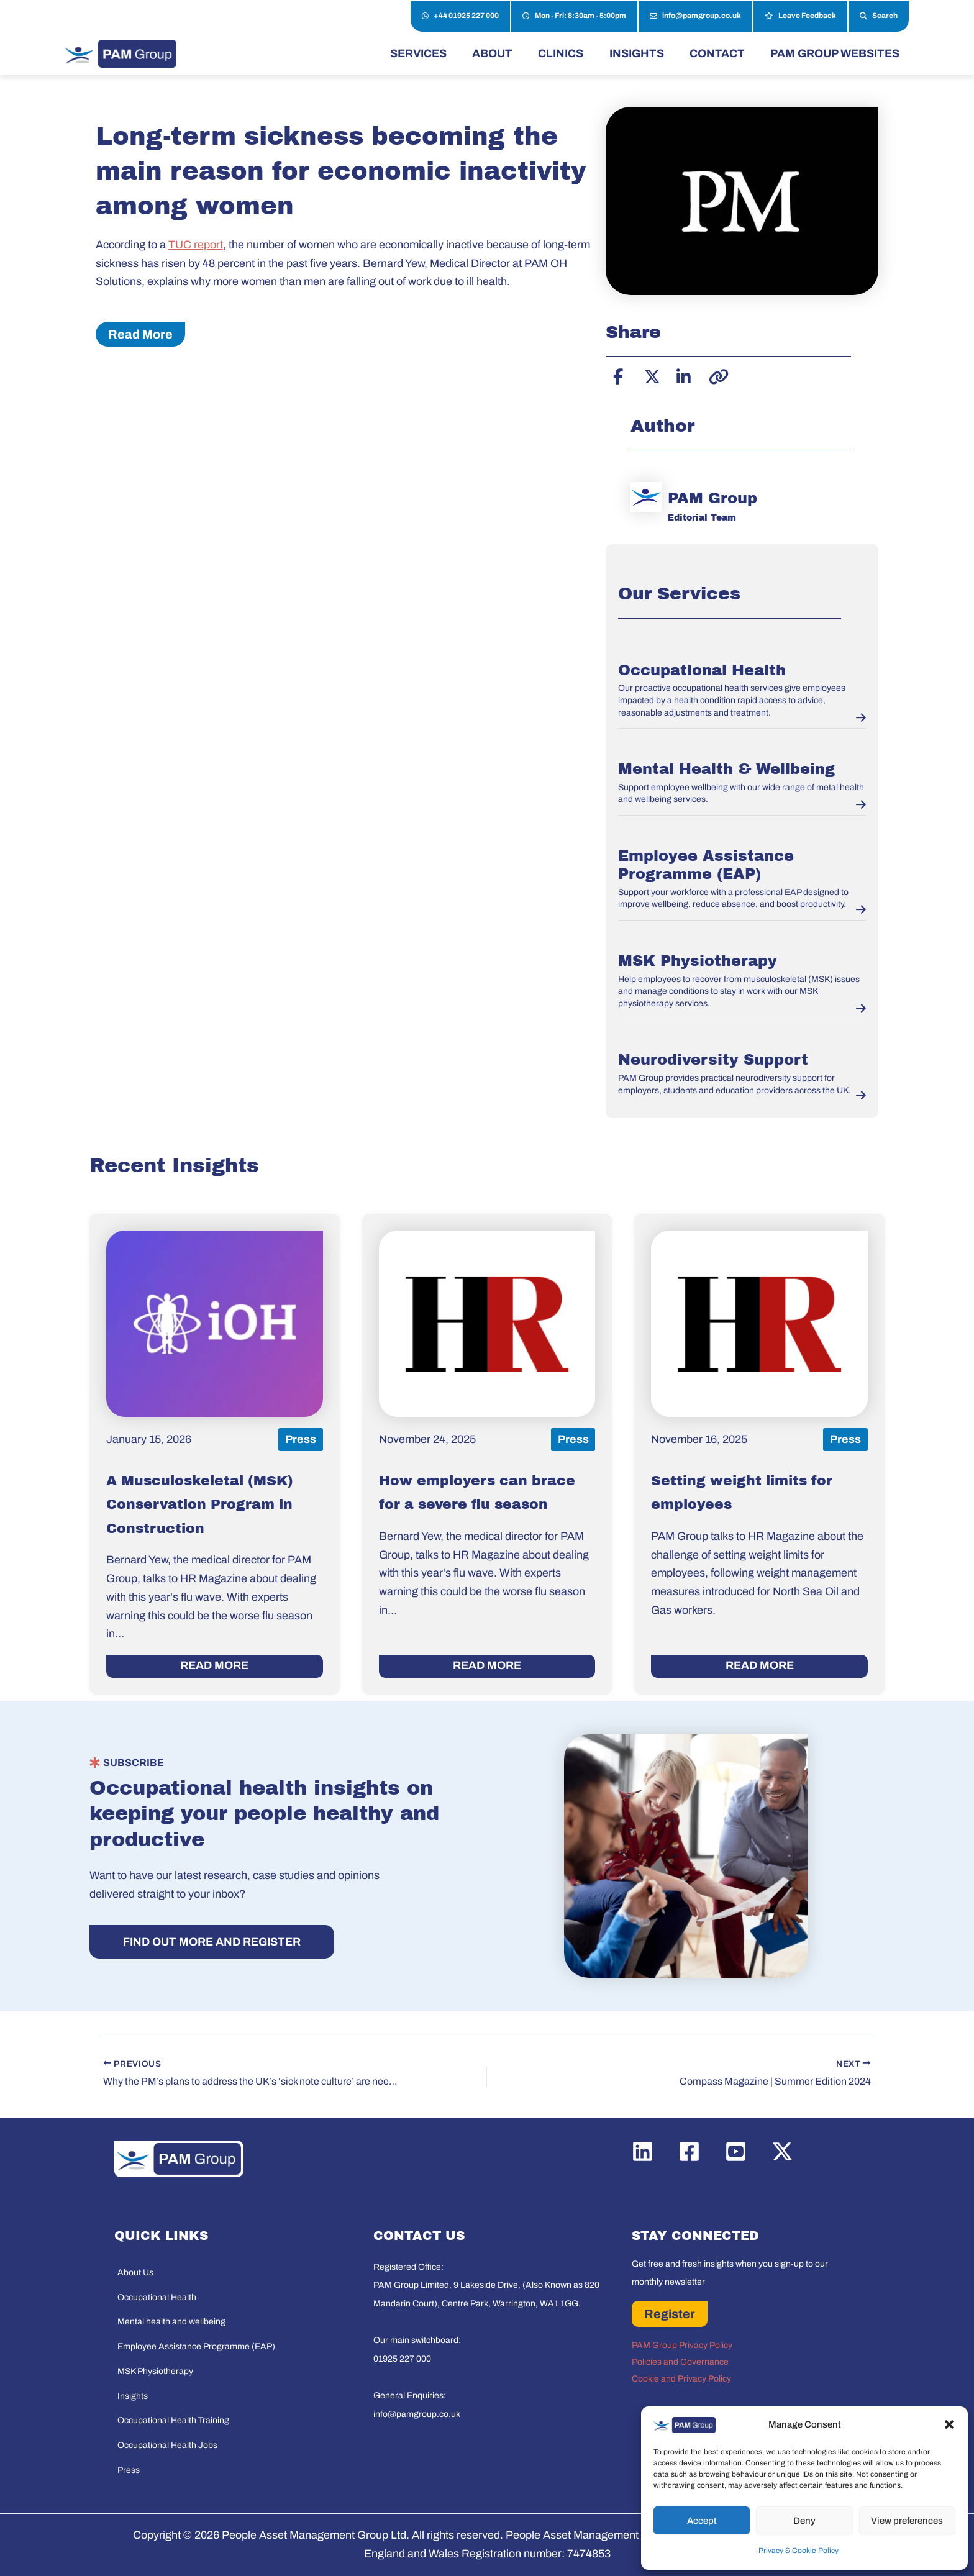 This screenshot has height=2576, width=974. I want to click on Privacy & Cookie Policy, so click(798, 2550).